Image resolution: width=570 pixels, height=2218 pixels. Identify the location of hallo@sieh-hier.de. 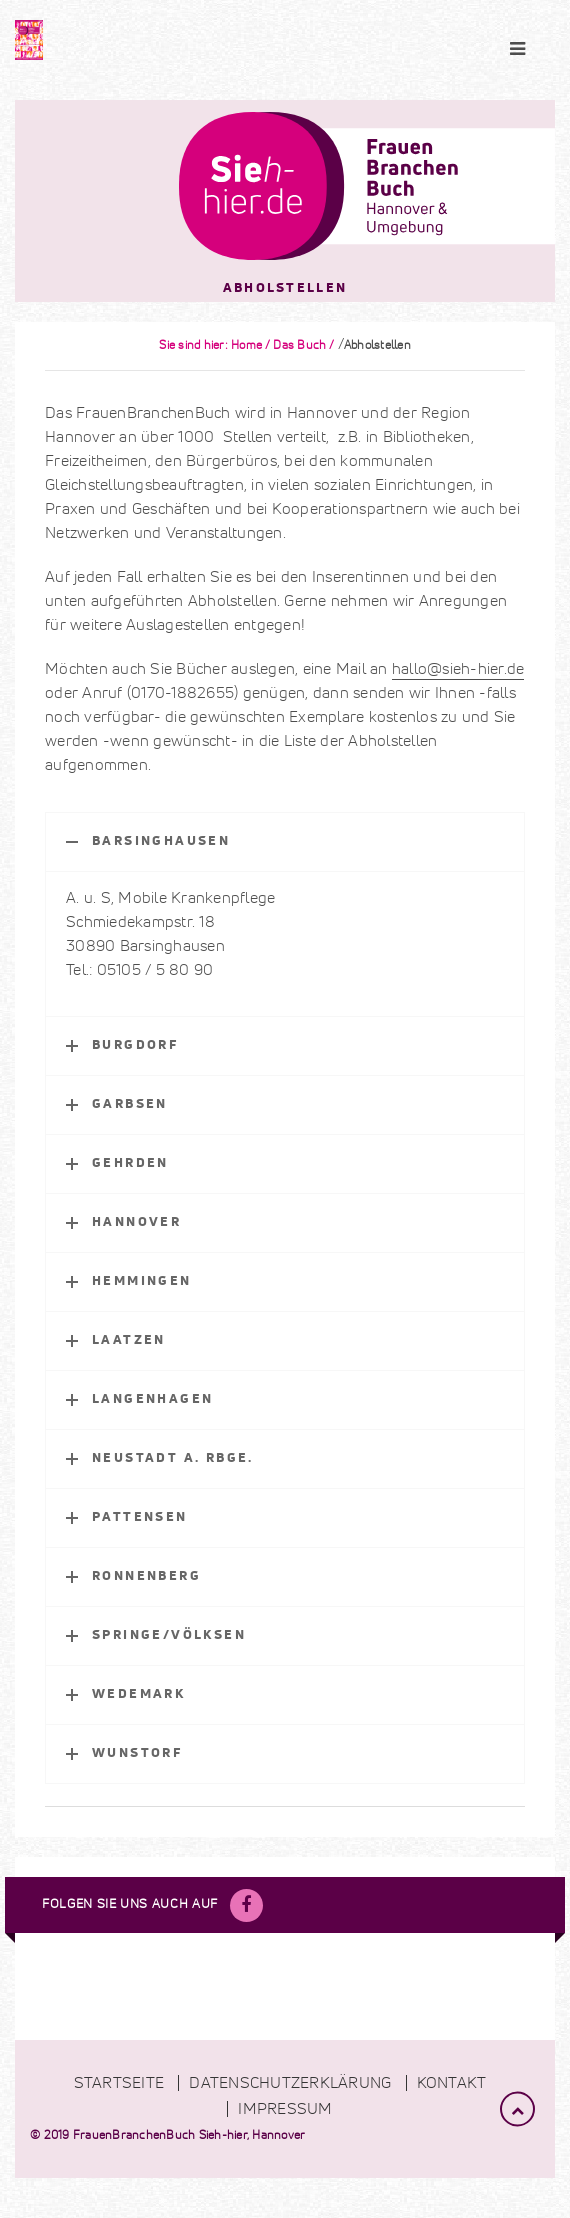
(458, 669).